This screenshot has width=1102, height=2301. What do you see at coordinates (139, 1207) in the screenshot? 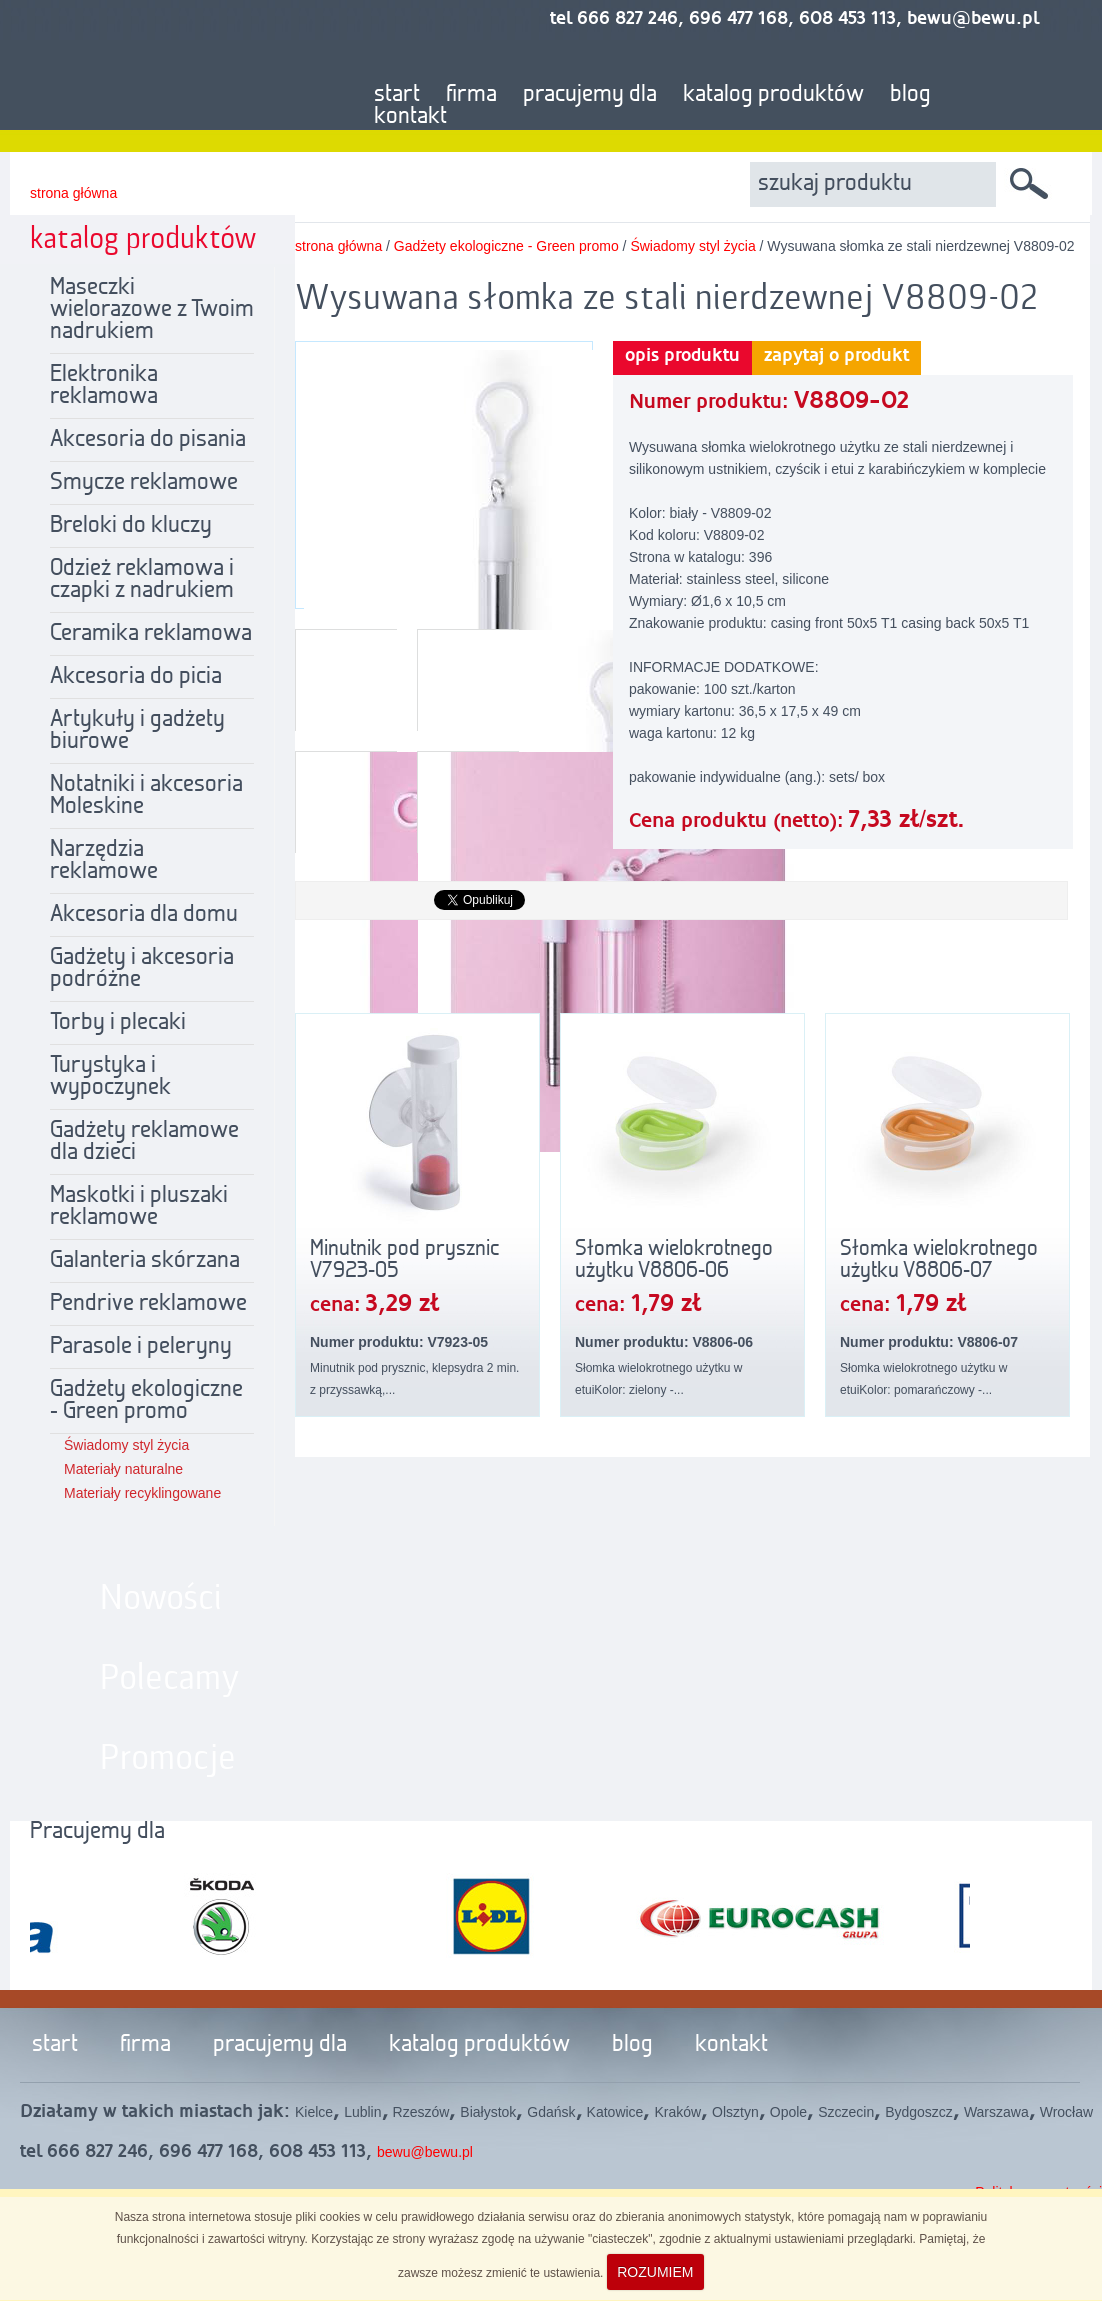
I see `Maskotki i pluszaki reklamowe` at bounding box center [139, 1207].